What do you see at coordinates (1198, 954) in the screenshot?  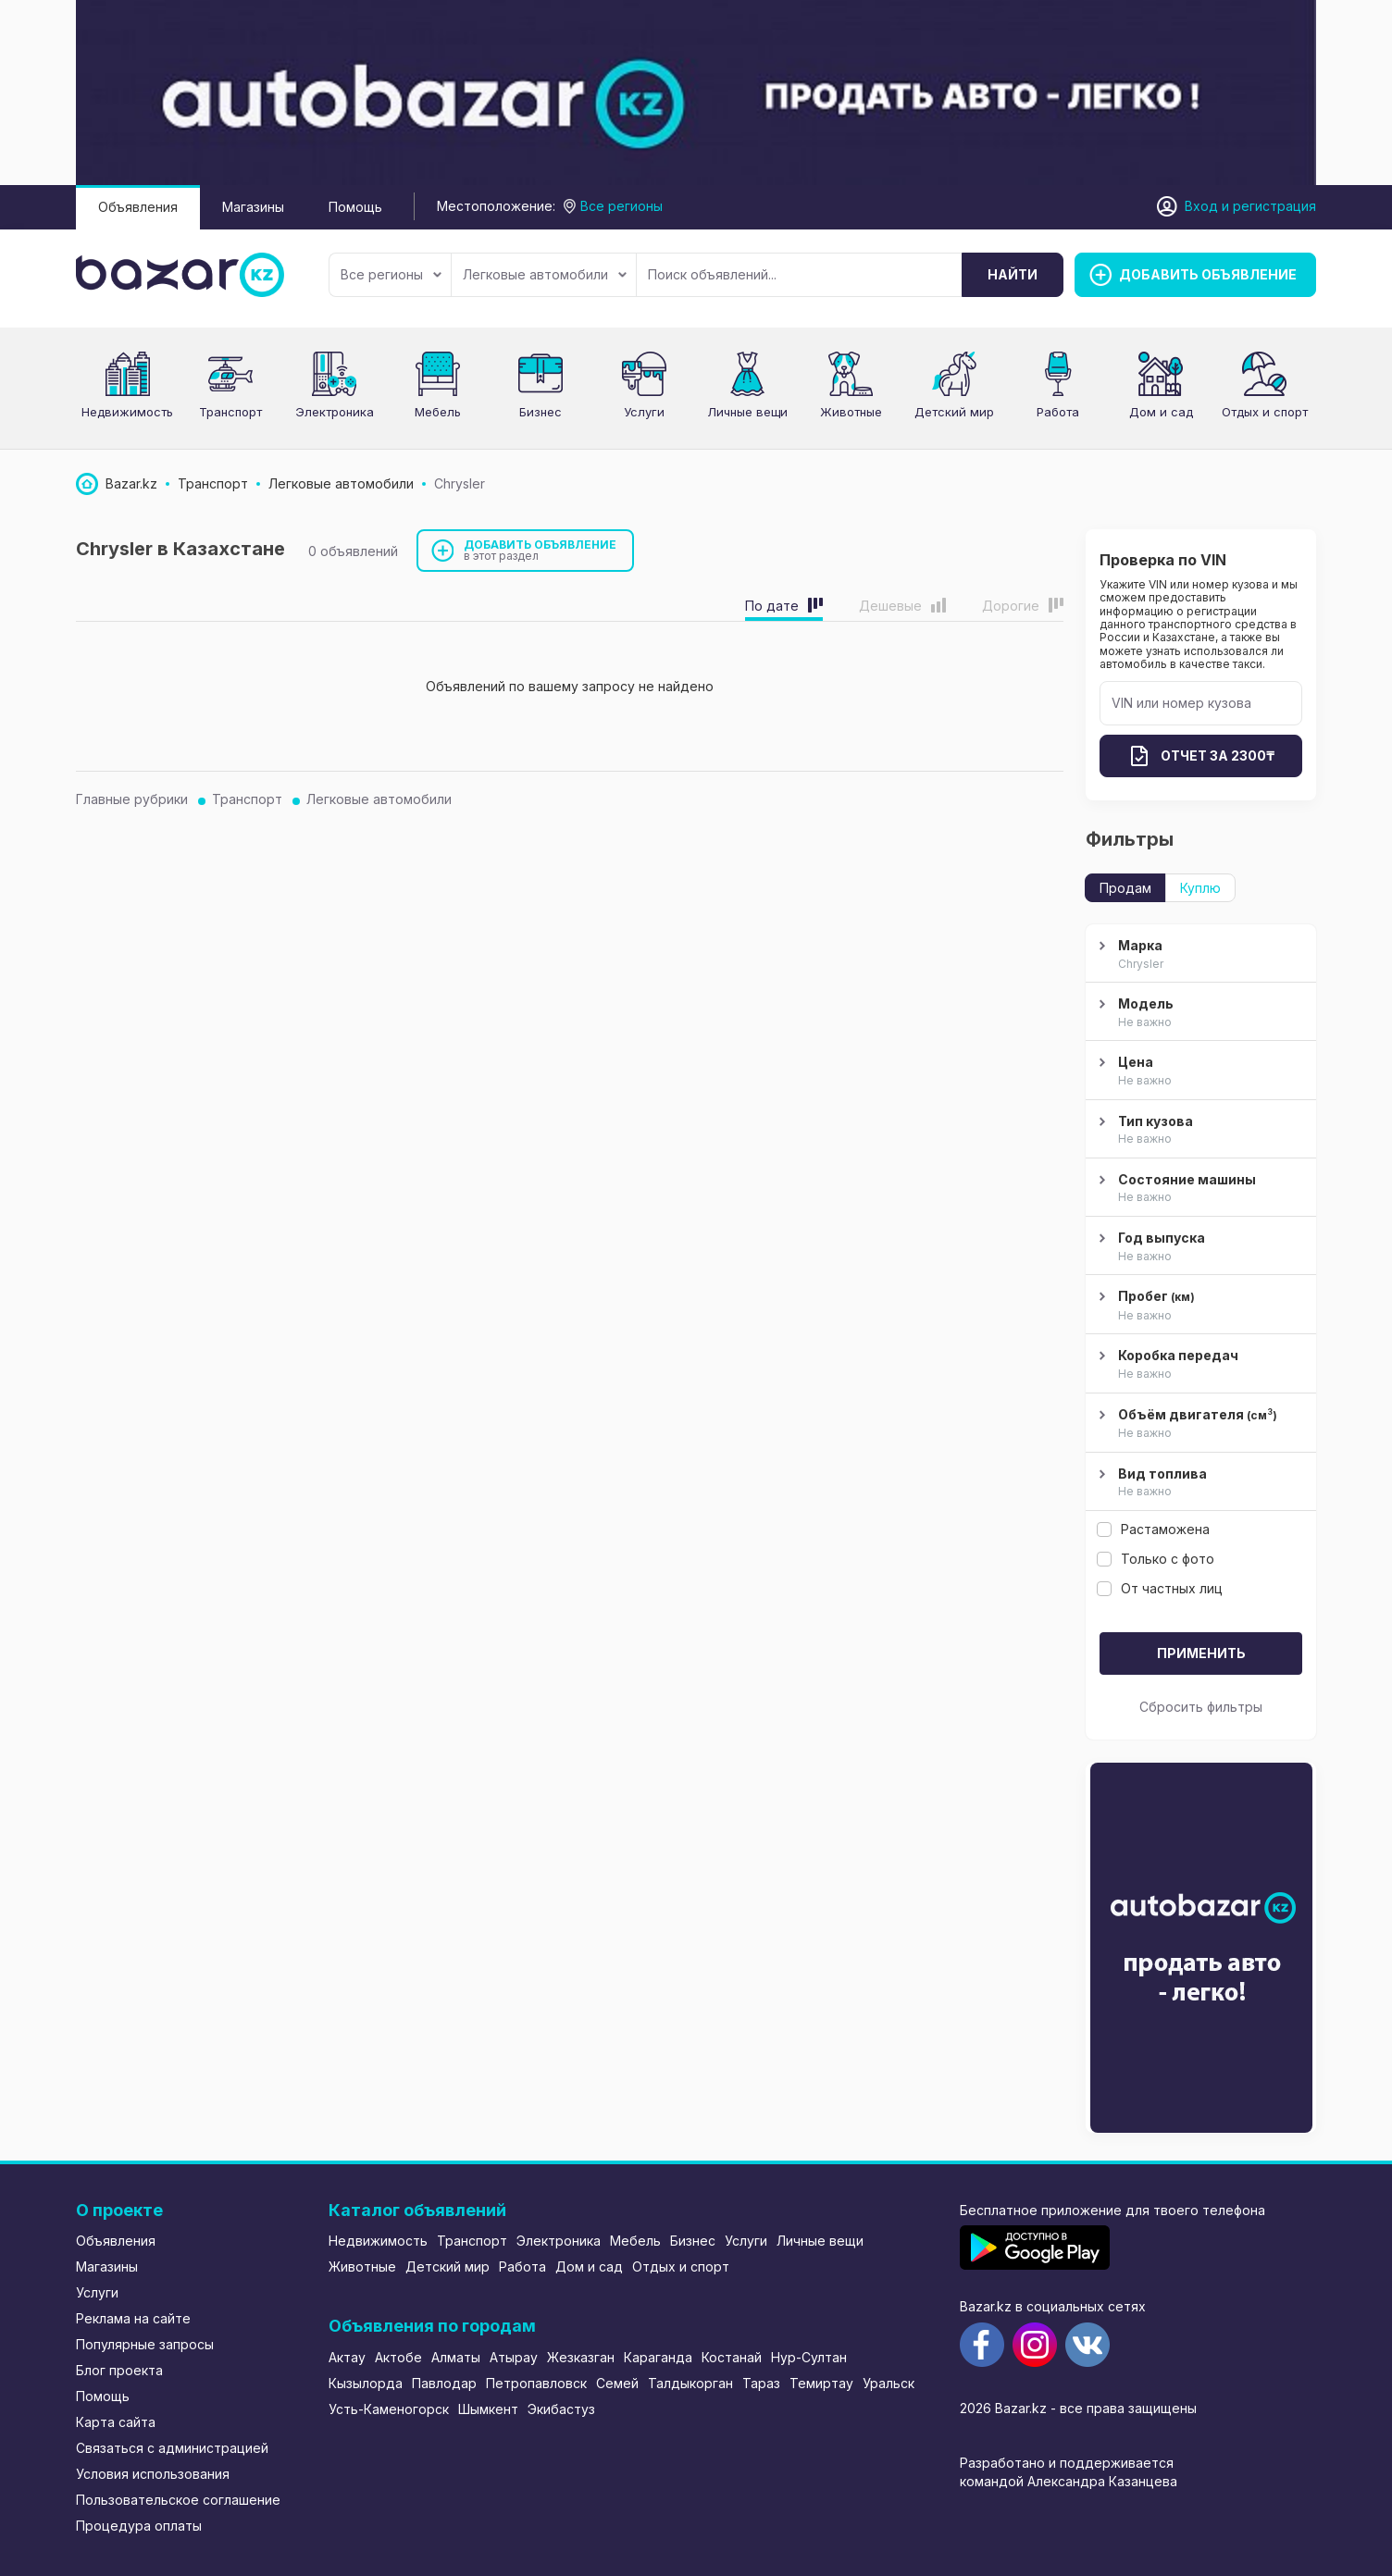 I see `Марка` at bounding box center [1198, 954].